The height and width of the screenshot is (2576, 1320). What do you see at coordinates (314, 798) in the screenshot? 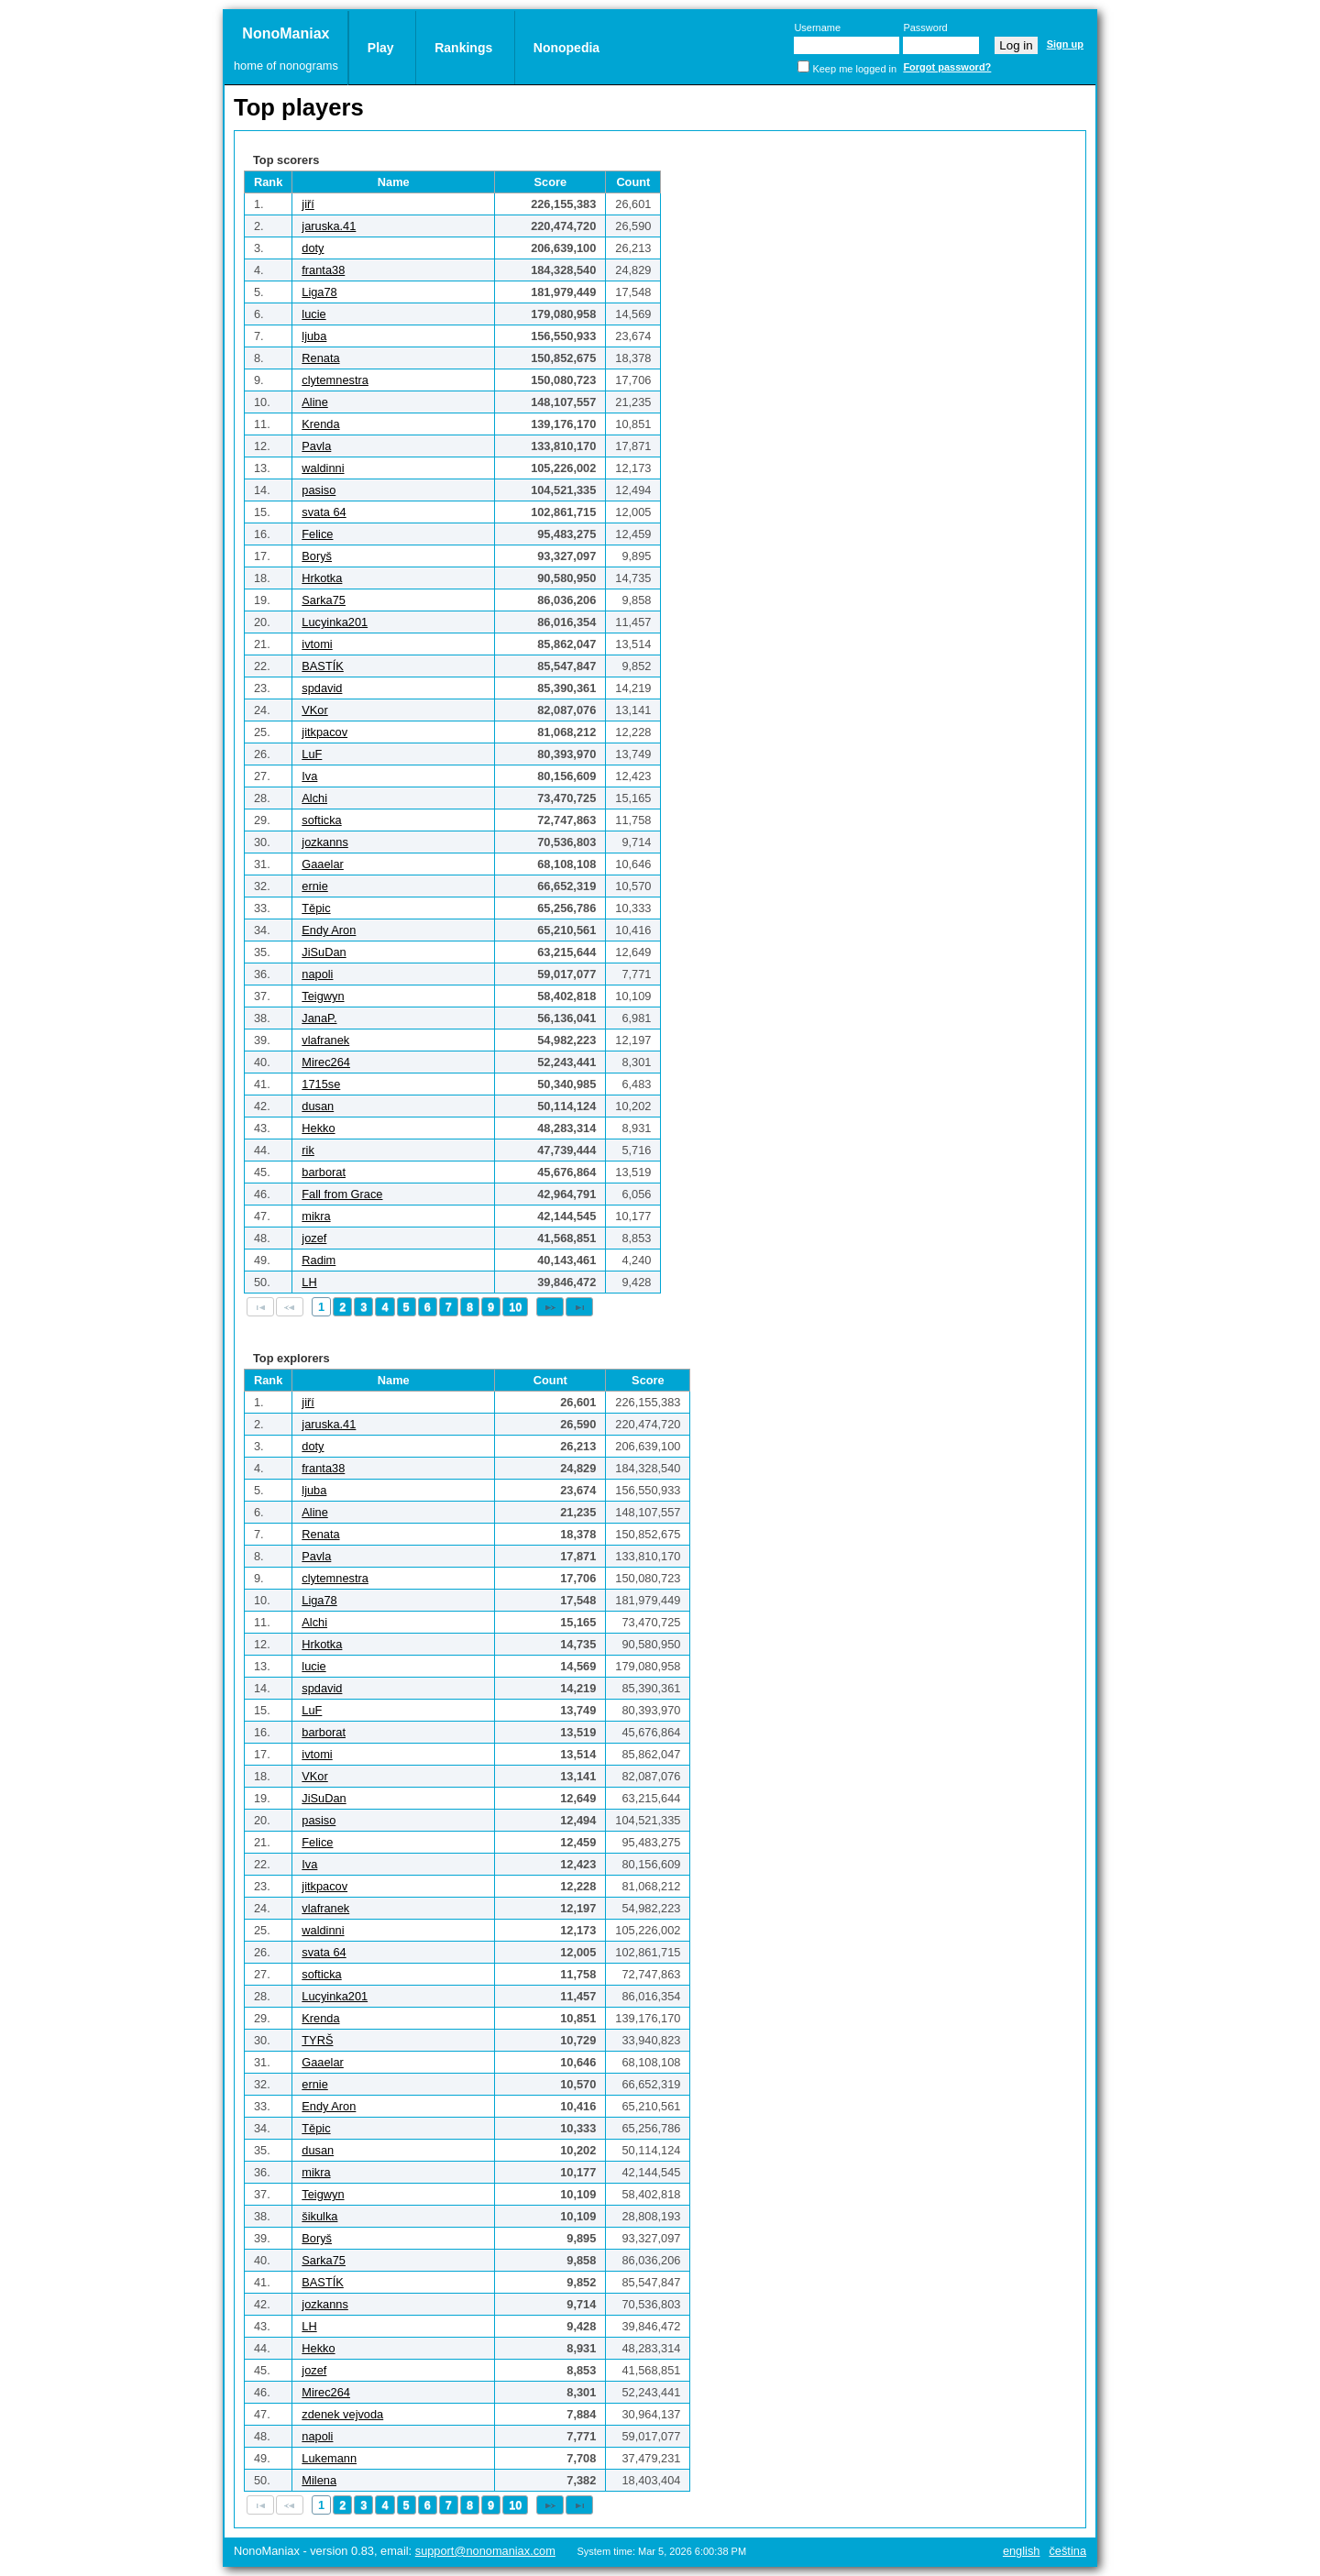
I see `Alchi` at bounding box center [314, 798].